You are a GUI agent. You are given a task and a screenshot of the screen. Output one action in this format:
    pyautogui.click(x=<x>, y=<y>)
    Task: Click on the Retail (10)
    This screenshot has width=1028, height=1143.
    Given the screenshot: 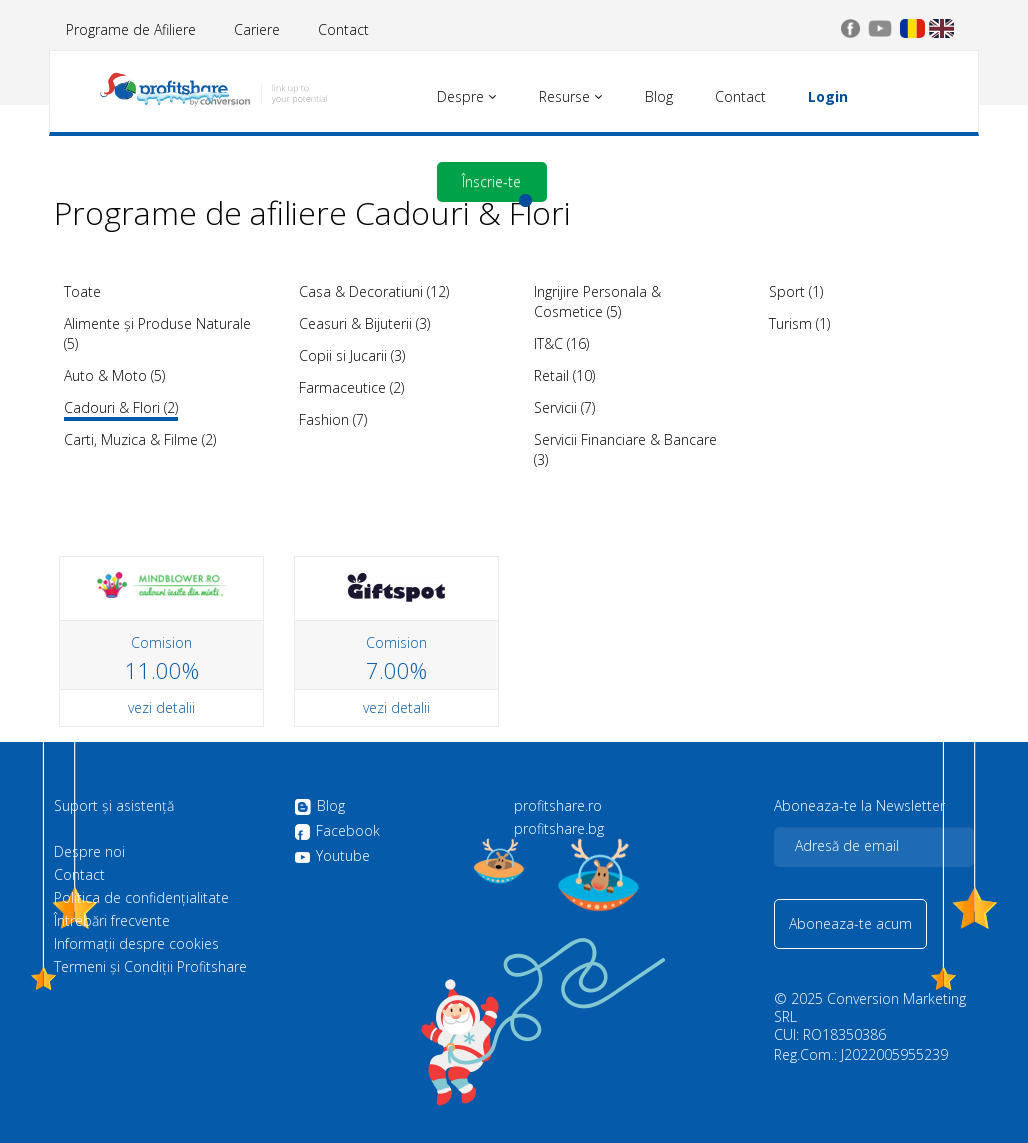 What is the action you would take?
    pyautogui.click(x=564, y=375)
    